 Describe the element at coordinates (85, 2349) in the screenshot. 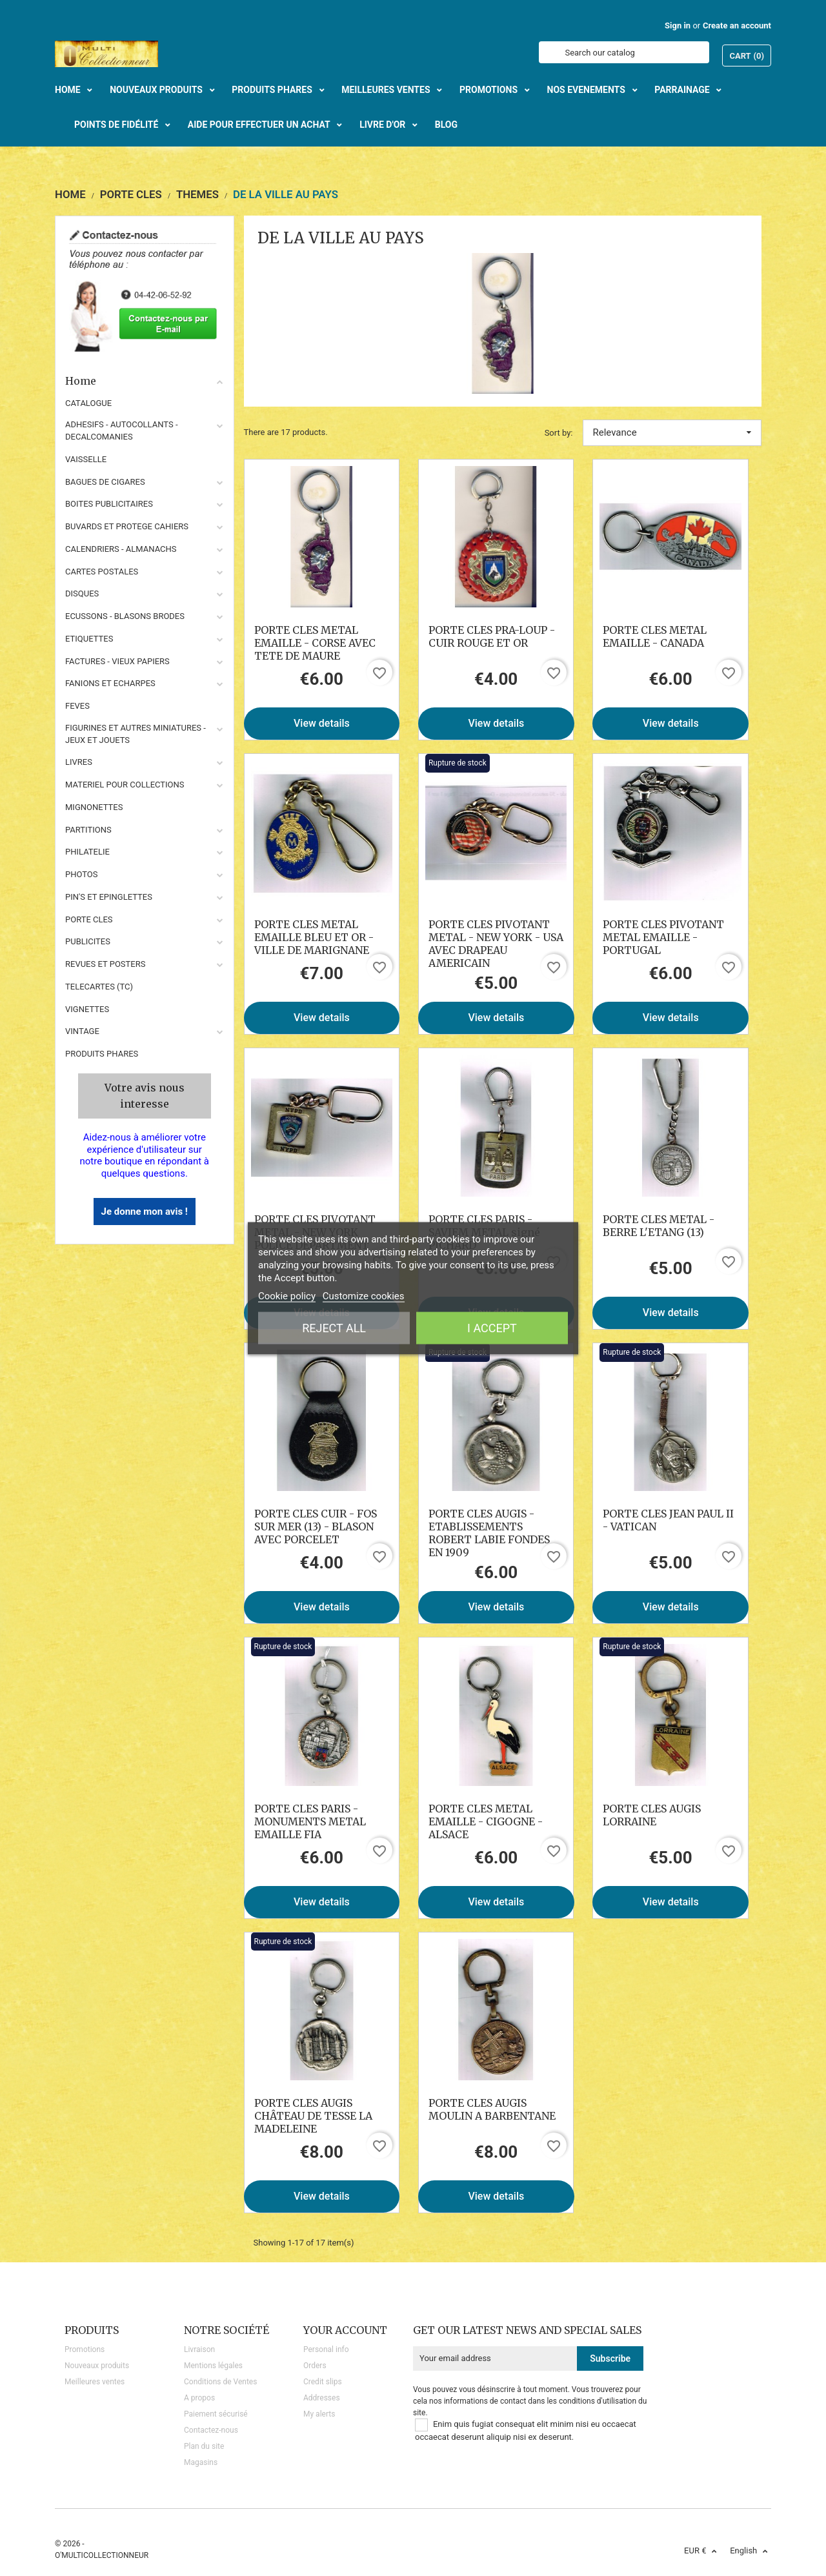

I see `Promotions` at that location.